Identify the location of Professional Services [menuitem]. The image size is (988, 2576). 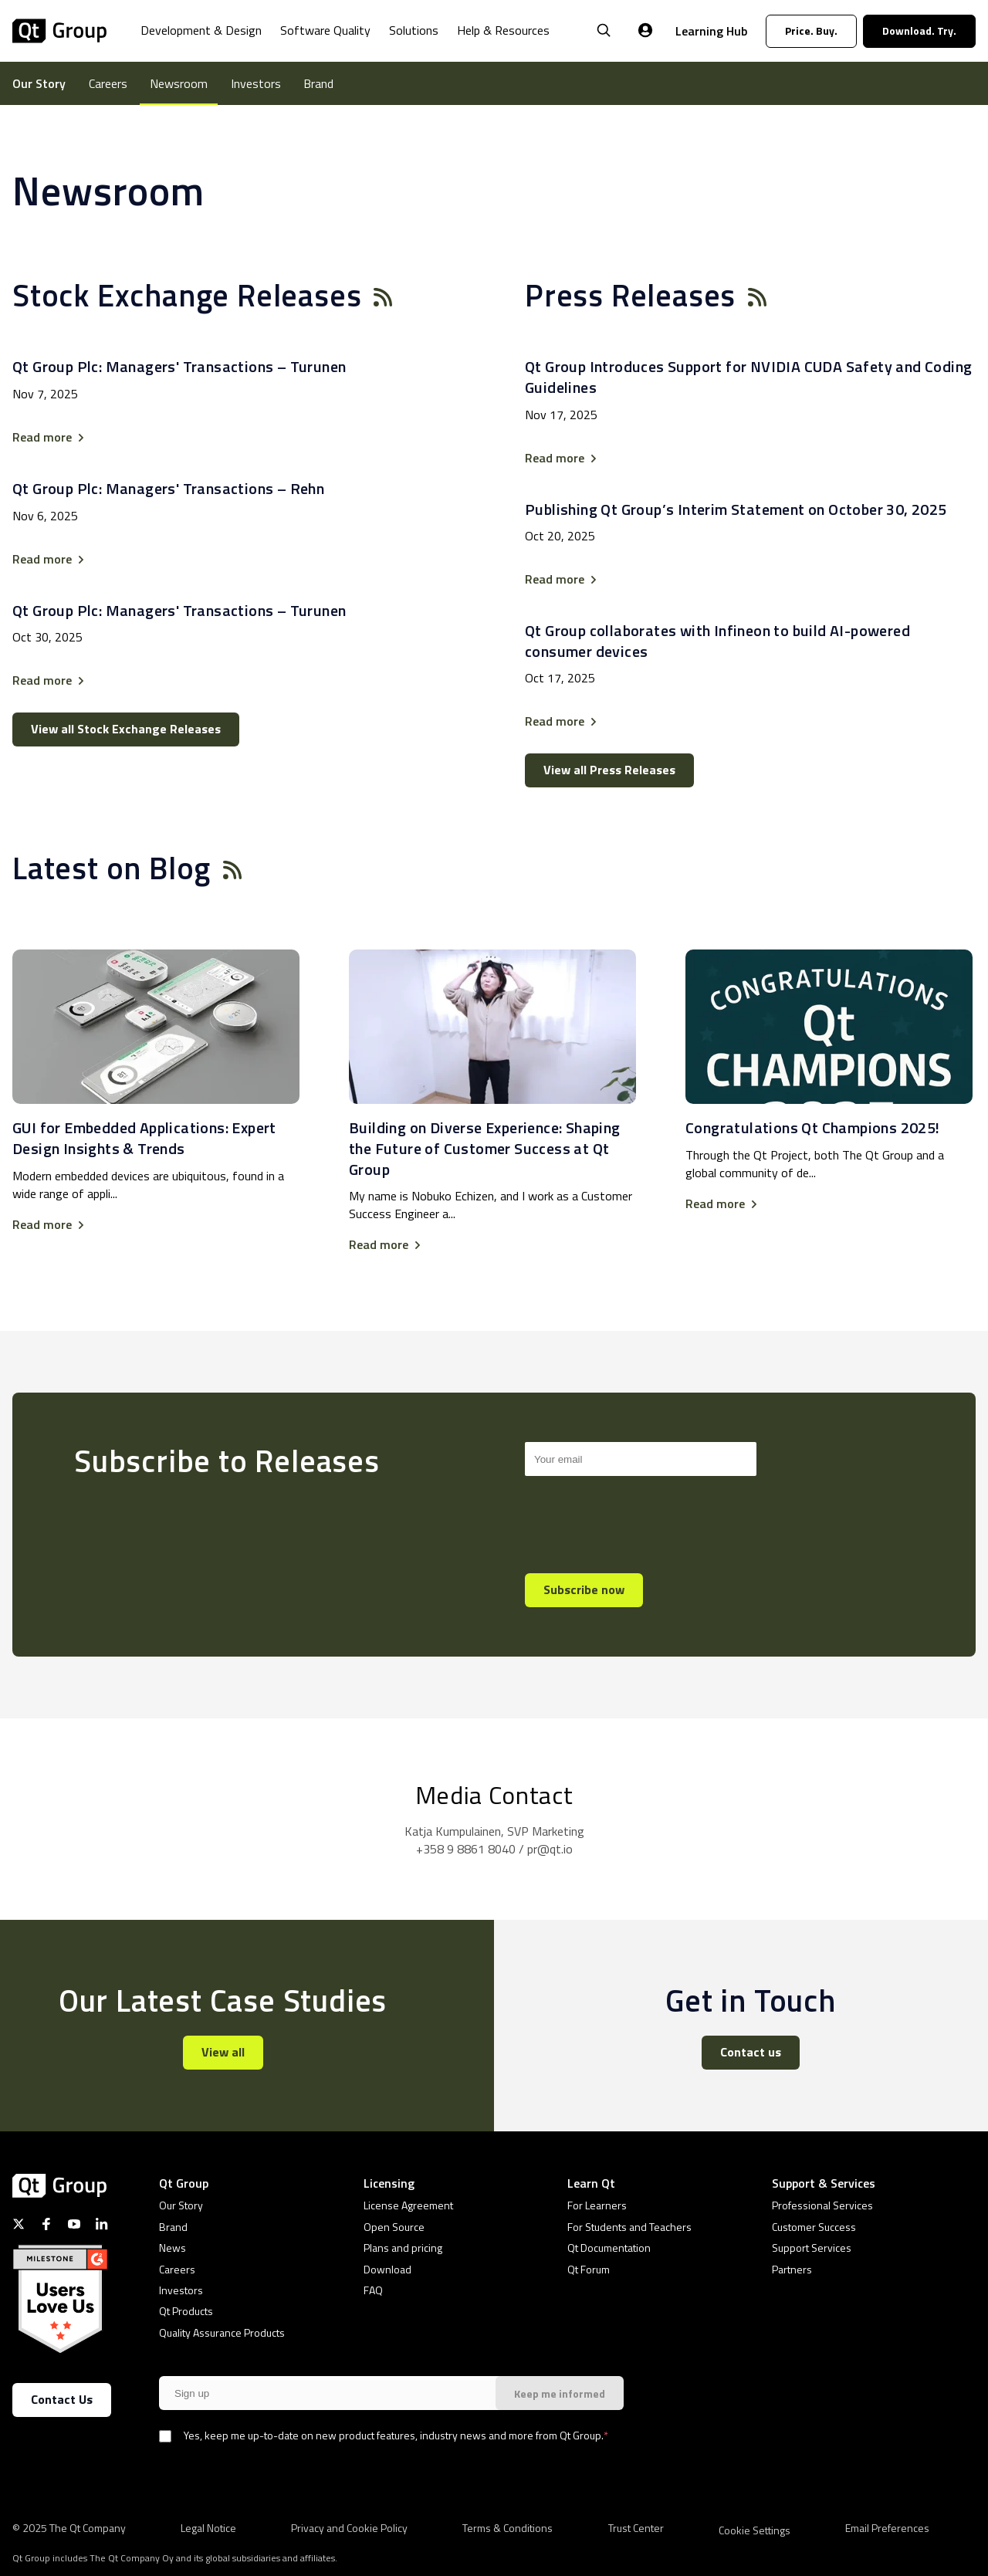
(822, 2205).